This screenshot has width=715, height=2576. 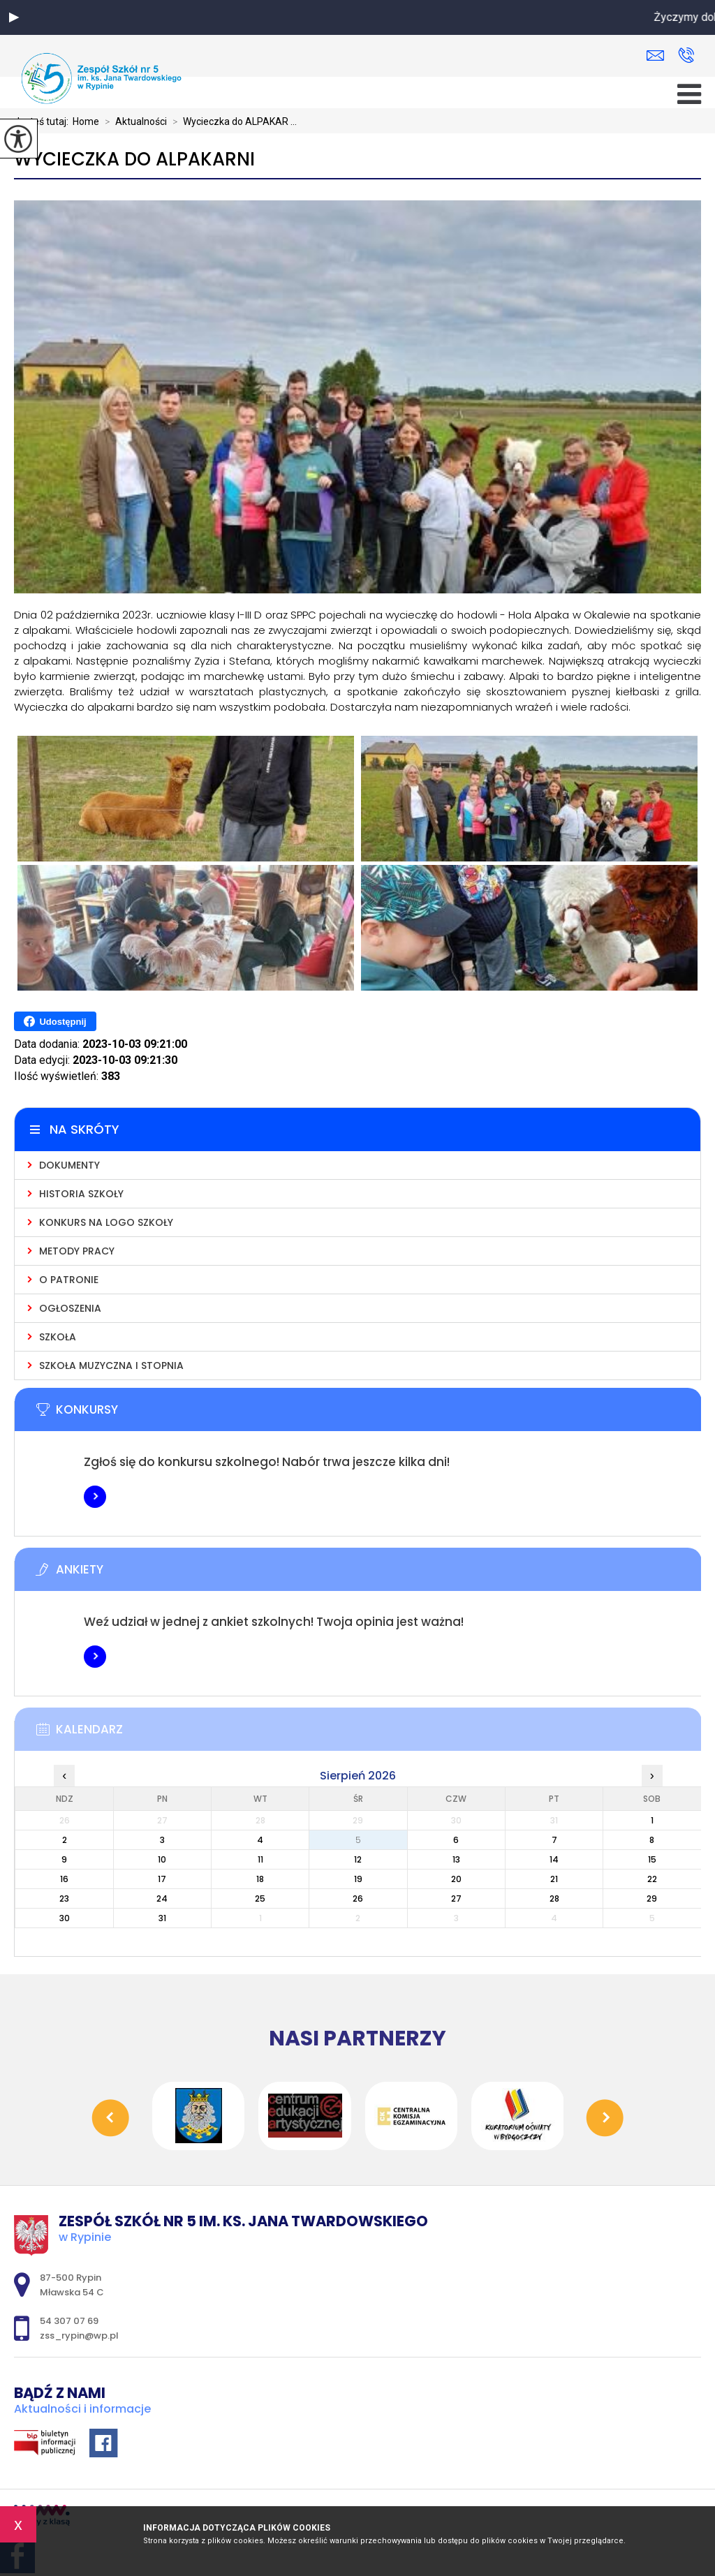 I want to click on 54 307 07 69, so click(x=686, y=55).